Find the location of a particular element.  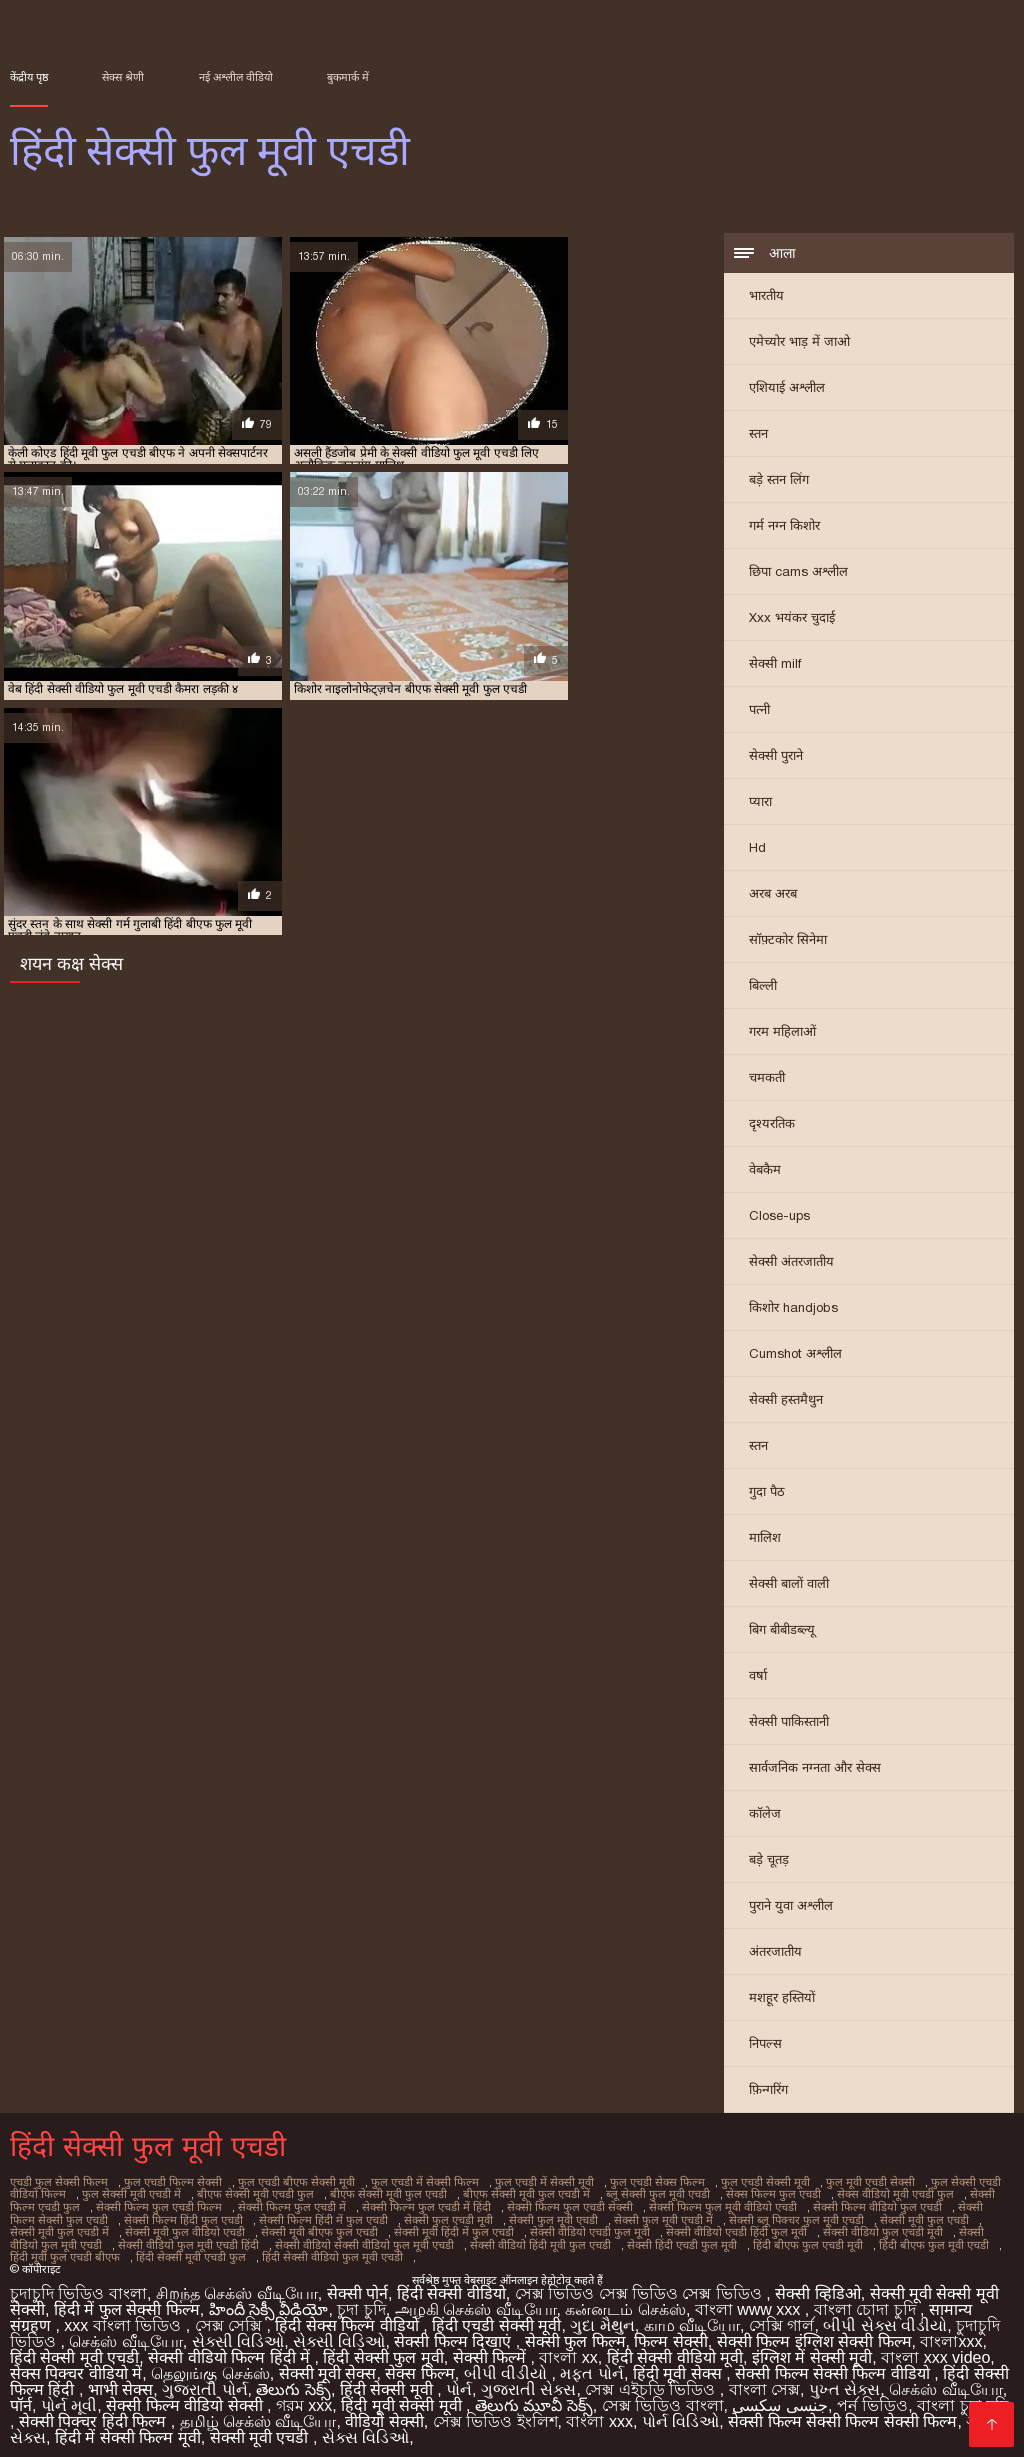

தெலுங்கு செக்ஸ் is located at coordinates (210, 2364).